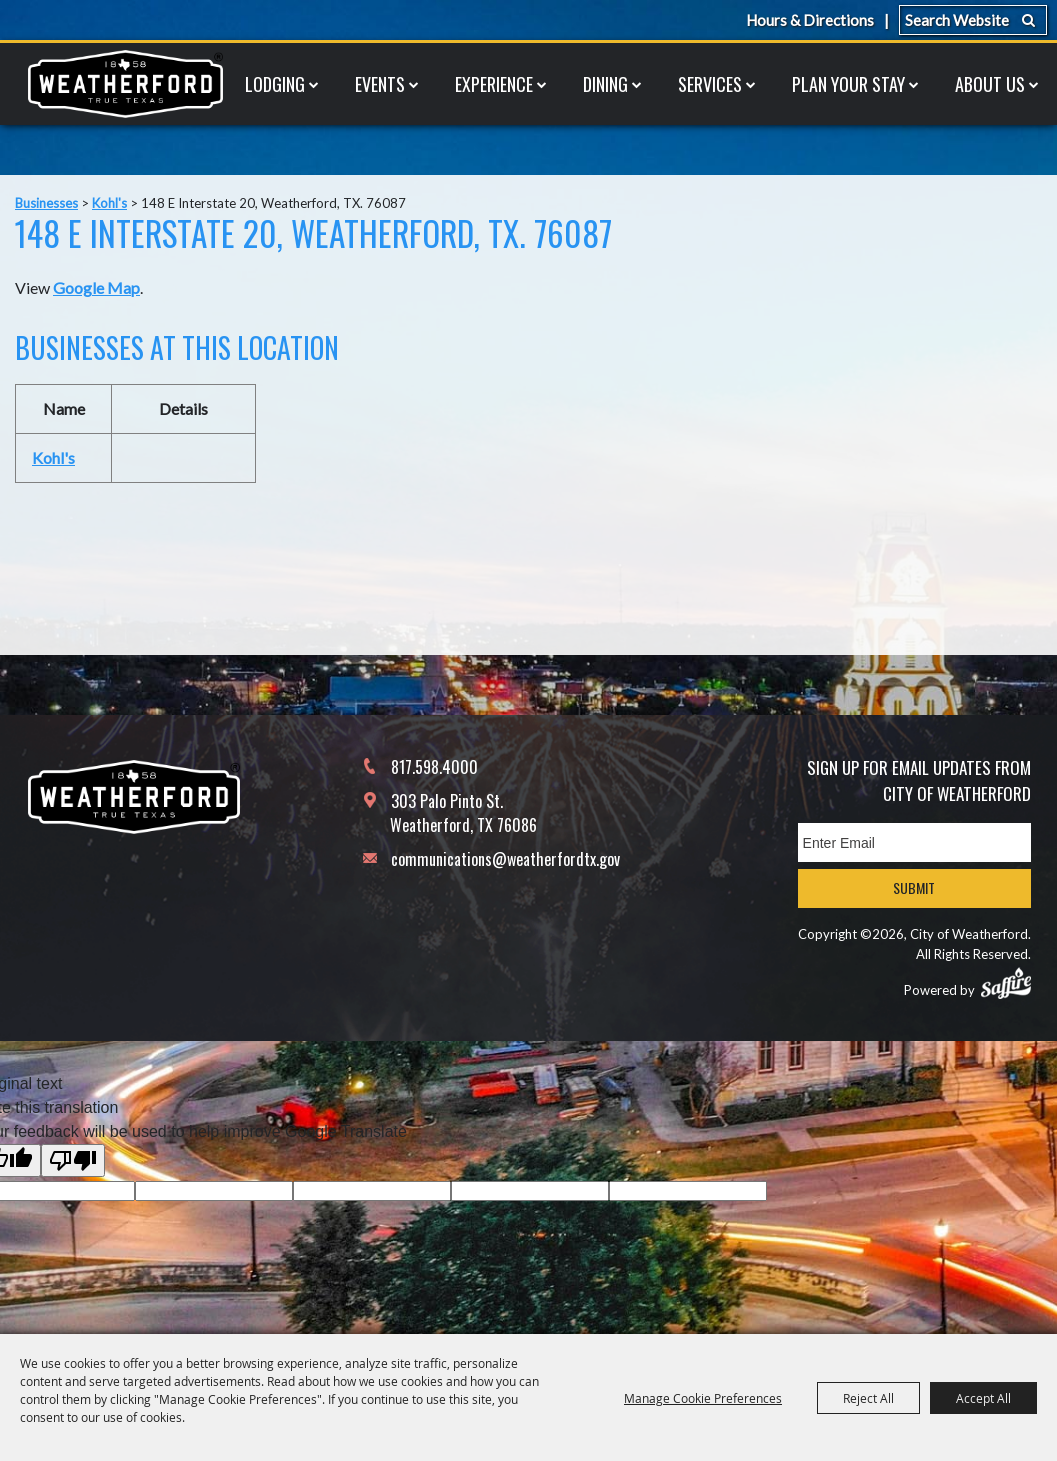 The image size is (1057, 1461). Describe the element at coordinates (710, 84) in the screenshot. I see `Services` at that location.